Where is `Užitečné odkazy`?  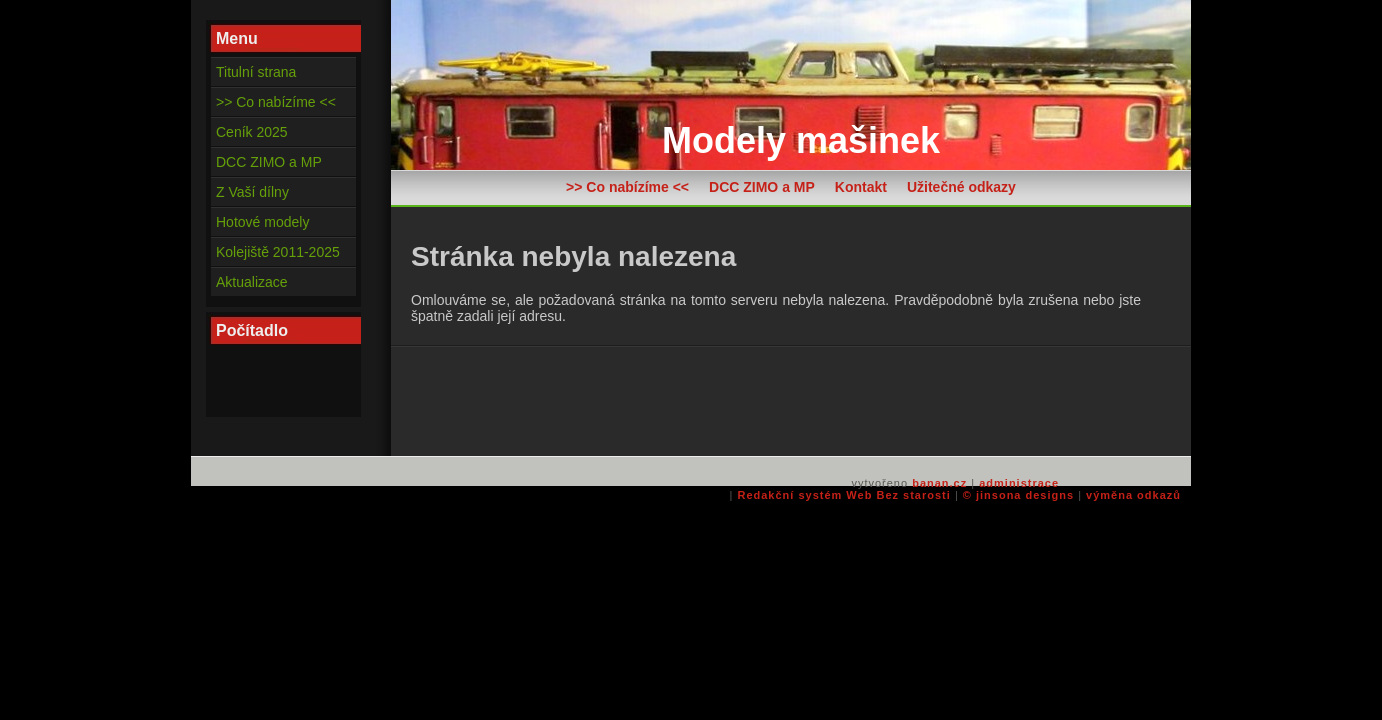
Užitečné odkazy is located at coordinates (961, 187).